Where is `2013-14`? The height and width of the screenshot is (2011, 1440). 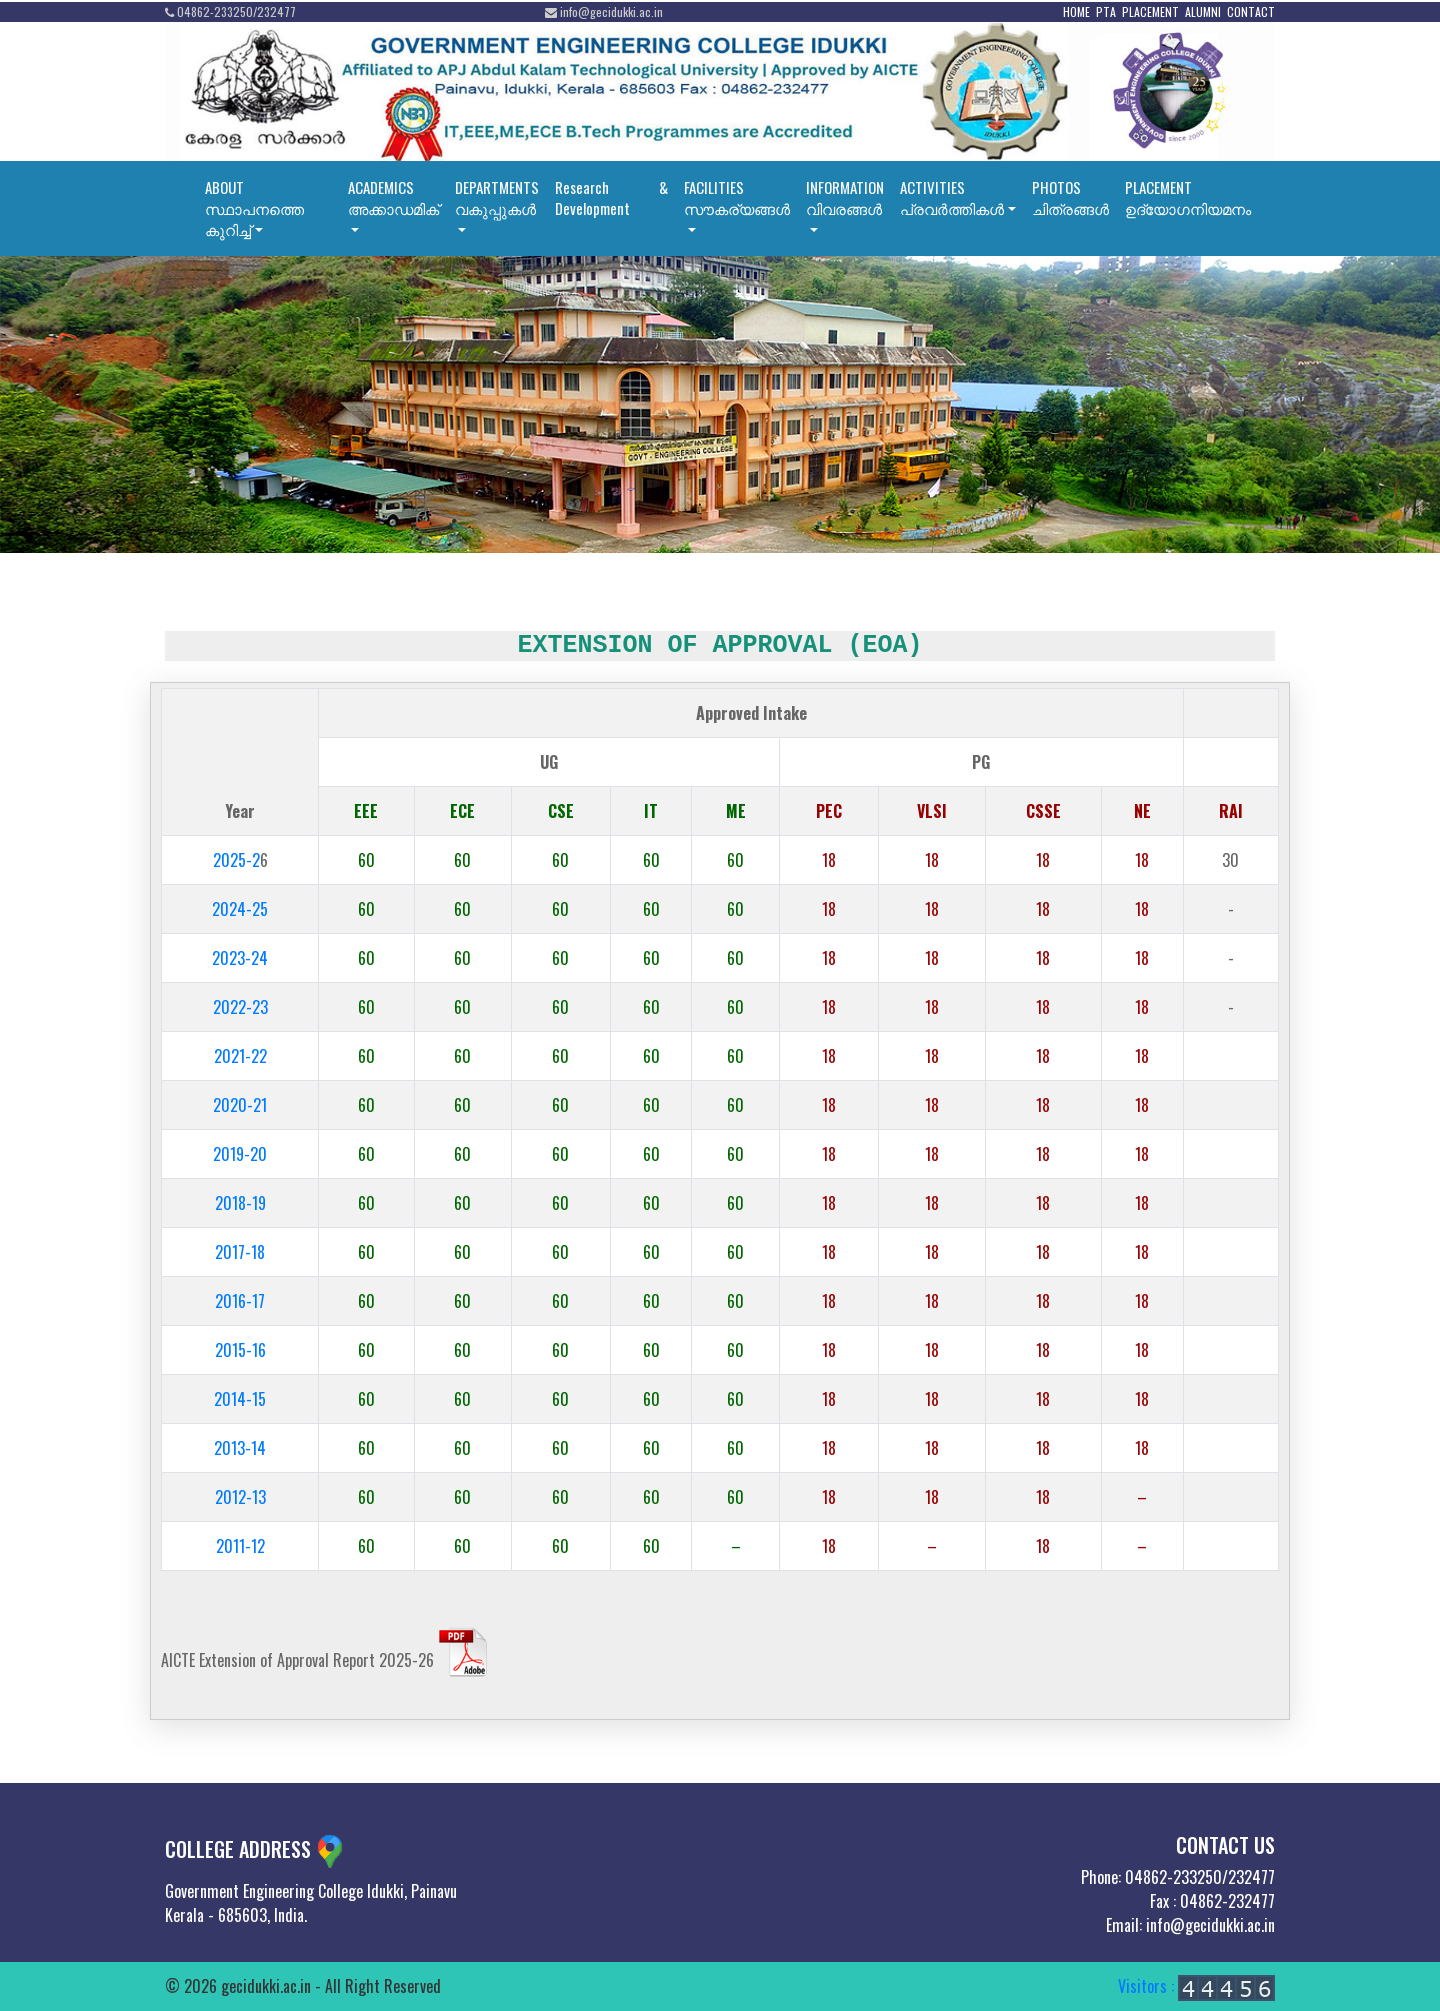 2013-14 is located at coordinates (240, 1448).